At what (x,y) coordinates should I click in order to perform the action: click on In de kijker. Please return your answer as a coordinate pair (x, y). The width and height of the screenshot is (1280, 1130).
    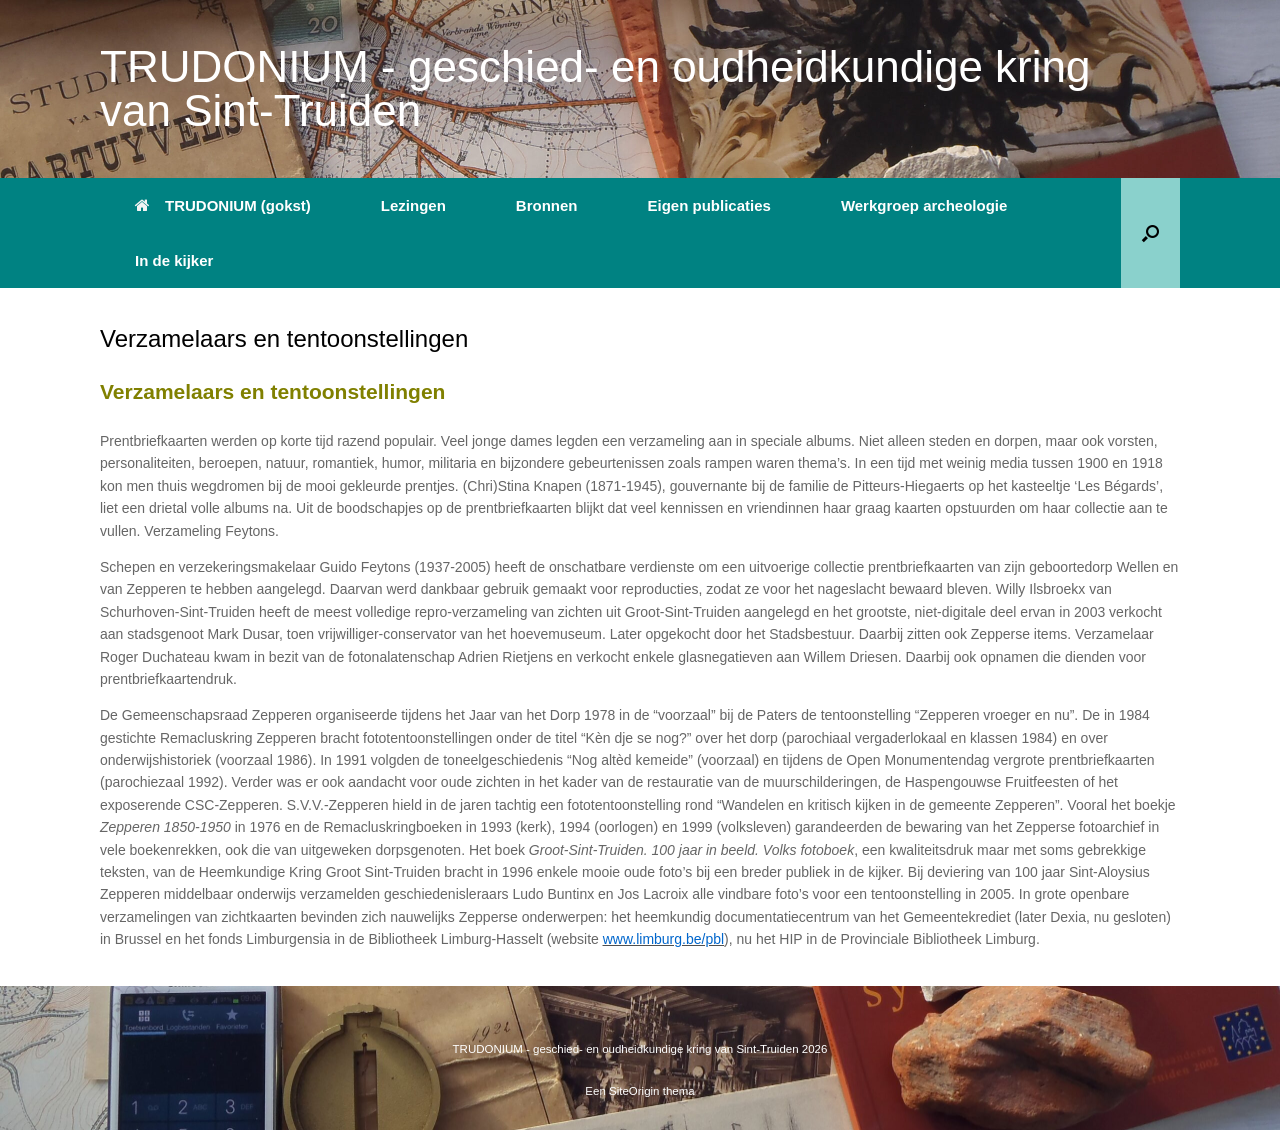
    Looking at the image, I should click on (174, 260).